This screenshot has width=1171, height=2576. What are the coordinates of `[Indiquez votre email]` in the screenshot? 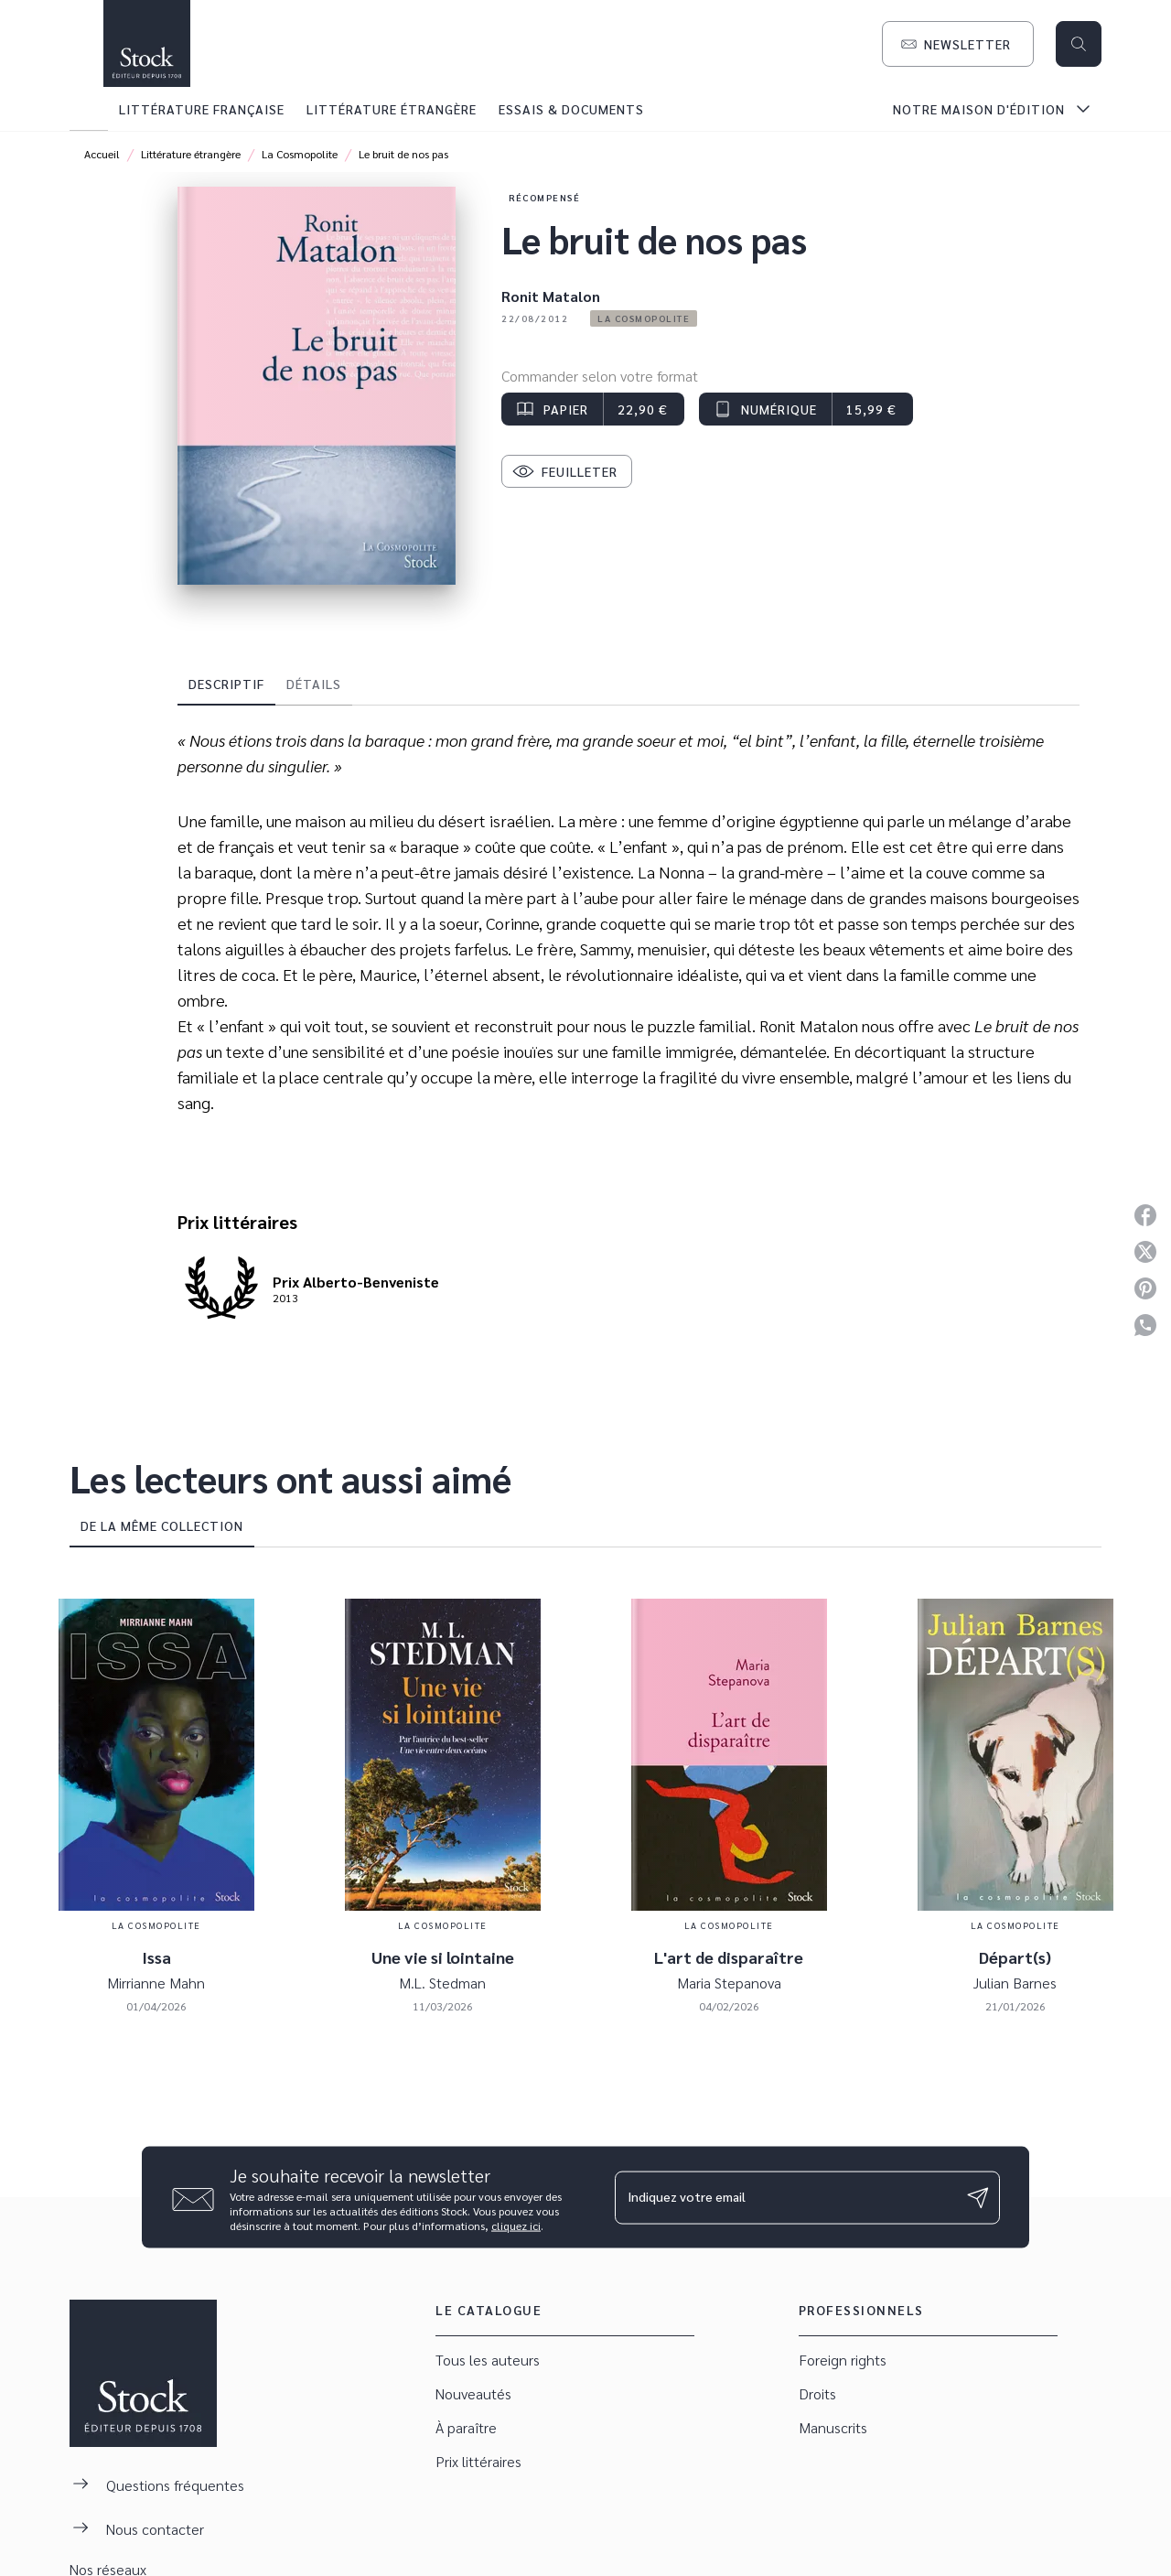 It's located at (784, 2197).